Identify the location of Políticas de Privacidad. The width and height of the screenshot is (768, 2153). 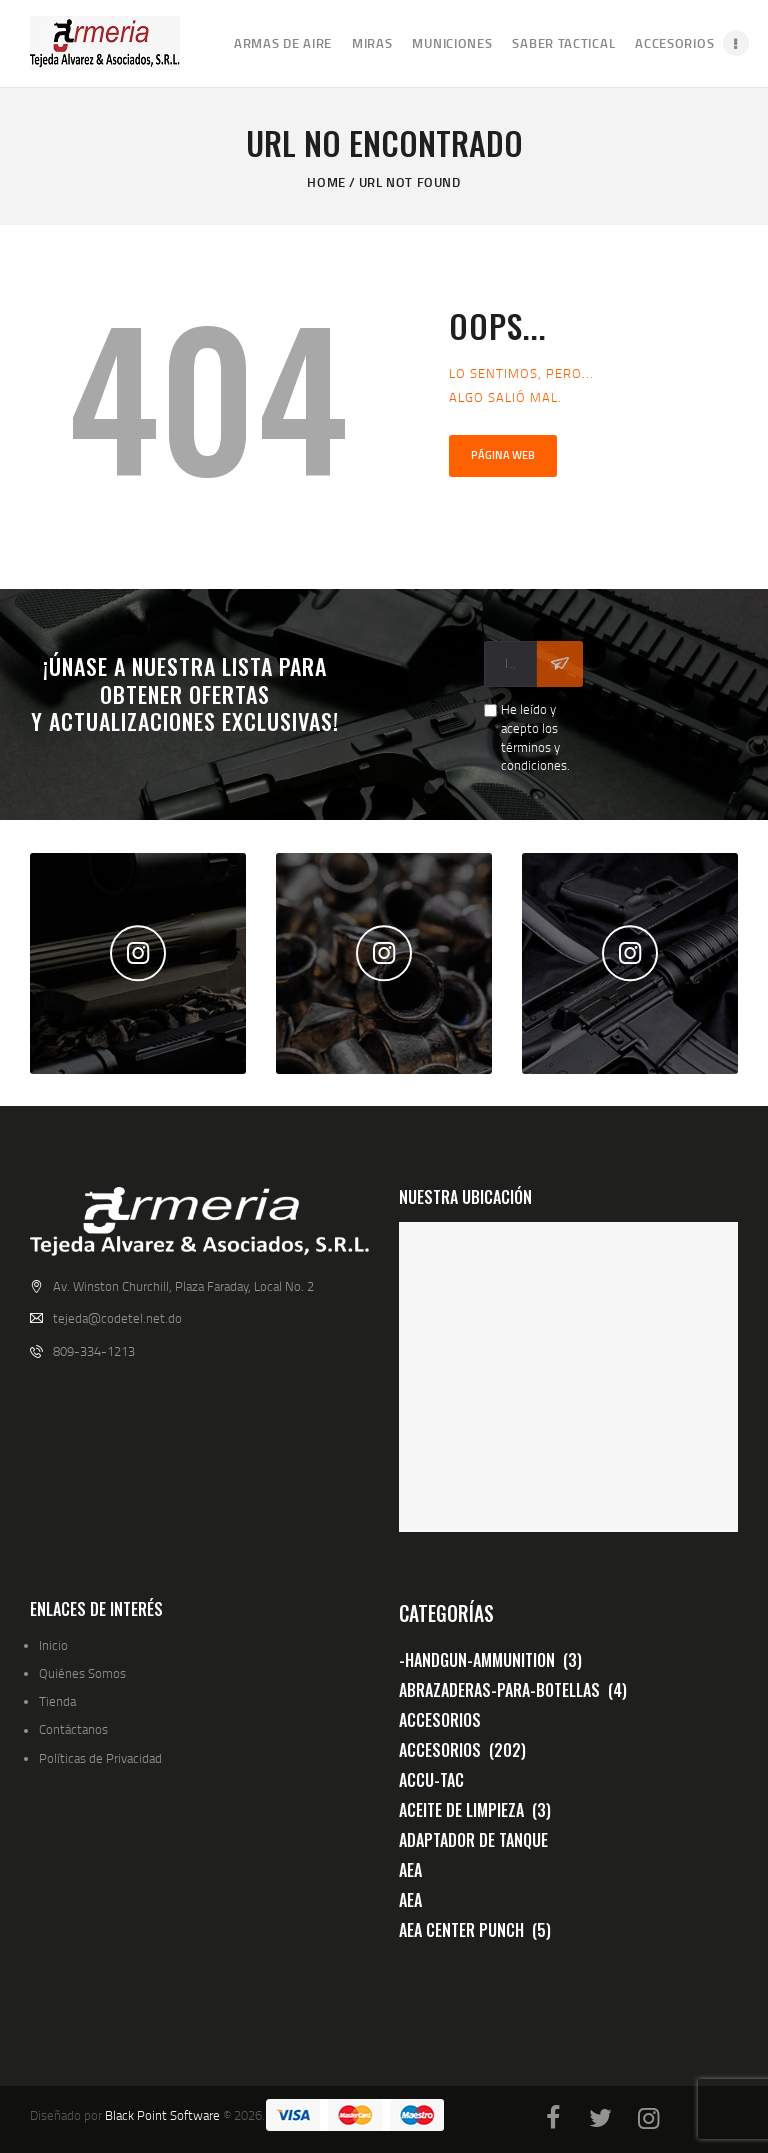
(100, 1758).